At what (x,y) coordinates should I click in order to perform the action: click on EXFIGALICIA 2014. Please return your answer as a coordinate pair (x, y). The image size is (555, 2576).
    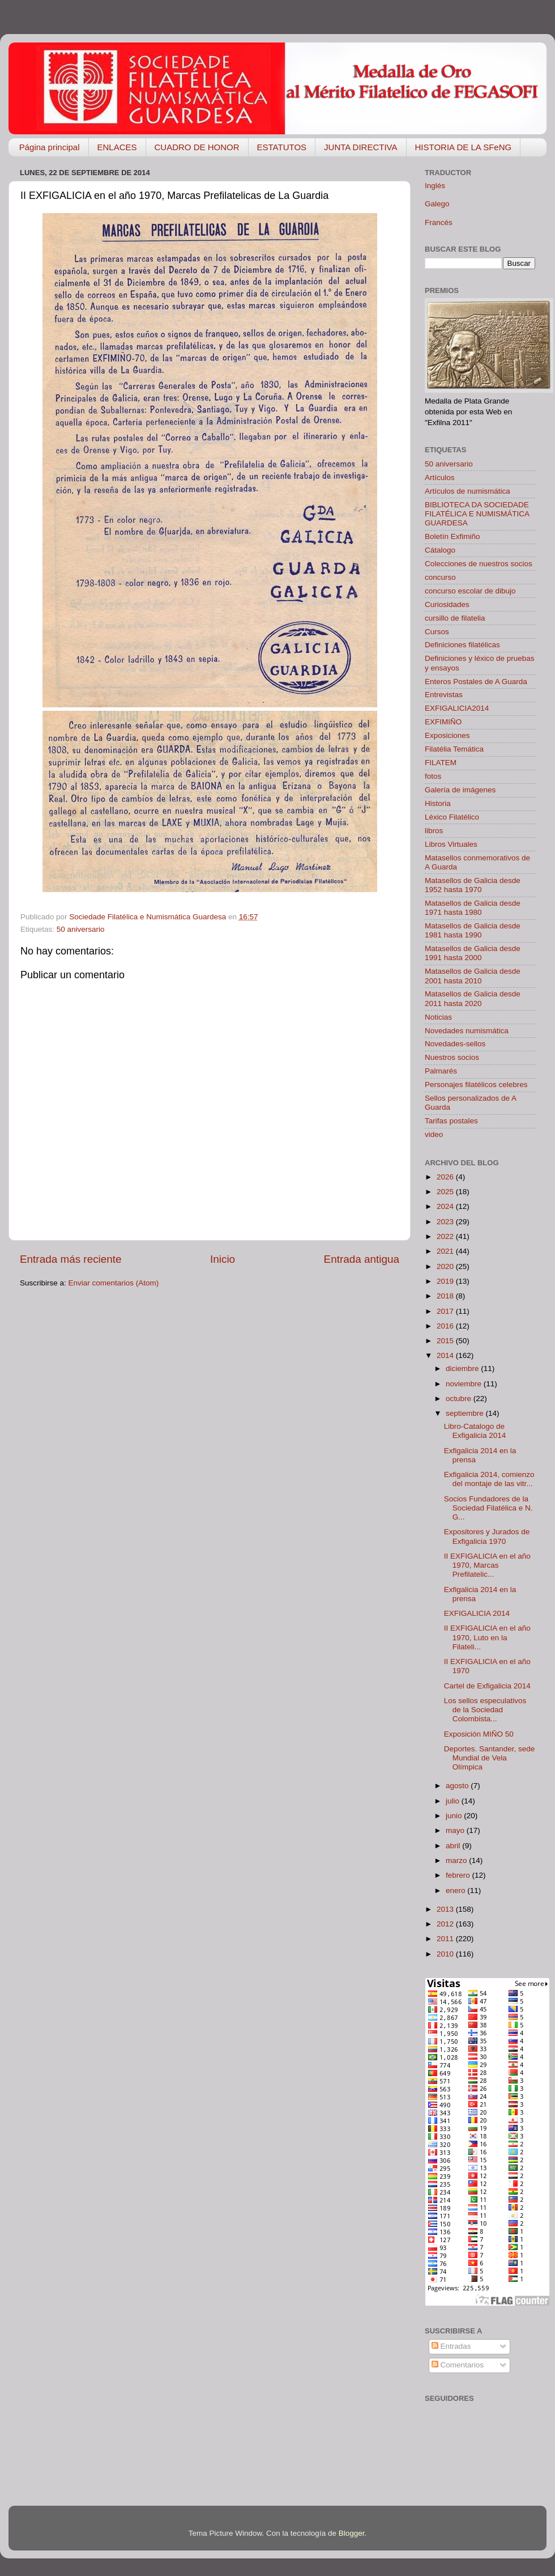
    Looking at the image, I should click on (477, 1613).